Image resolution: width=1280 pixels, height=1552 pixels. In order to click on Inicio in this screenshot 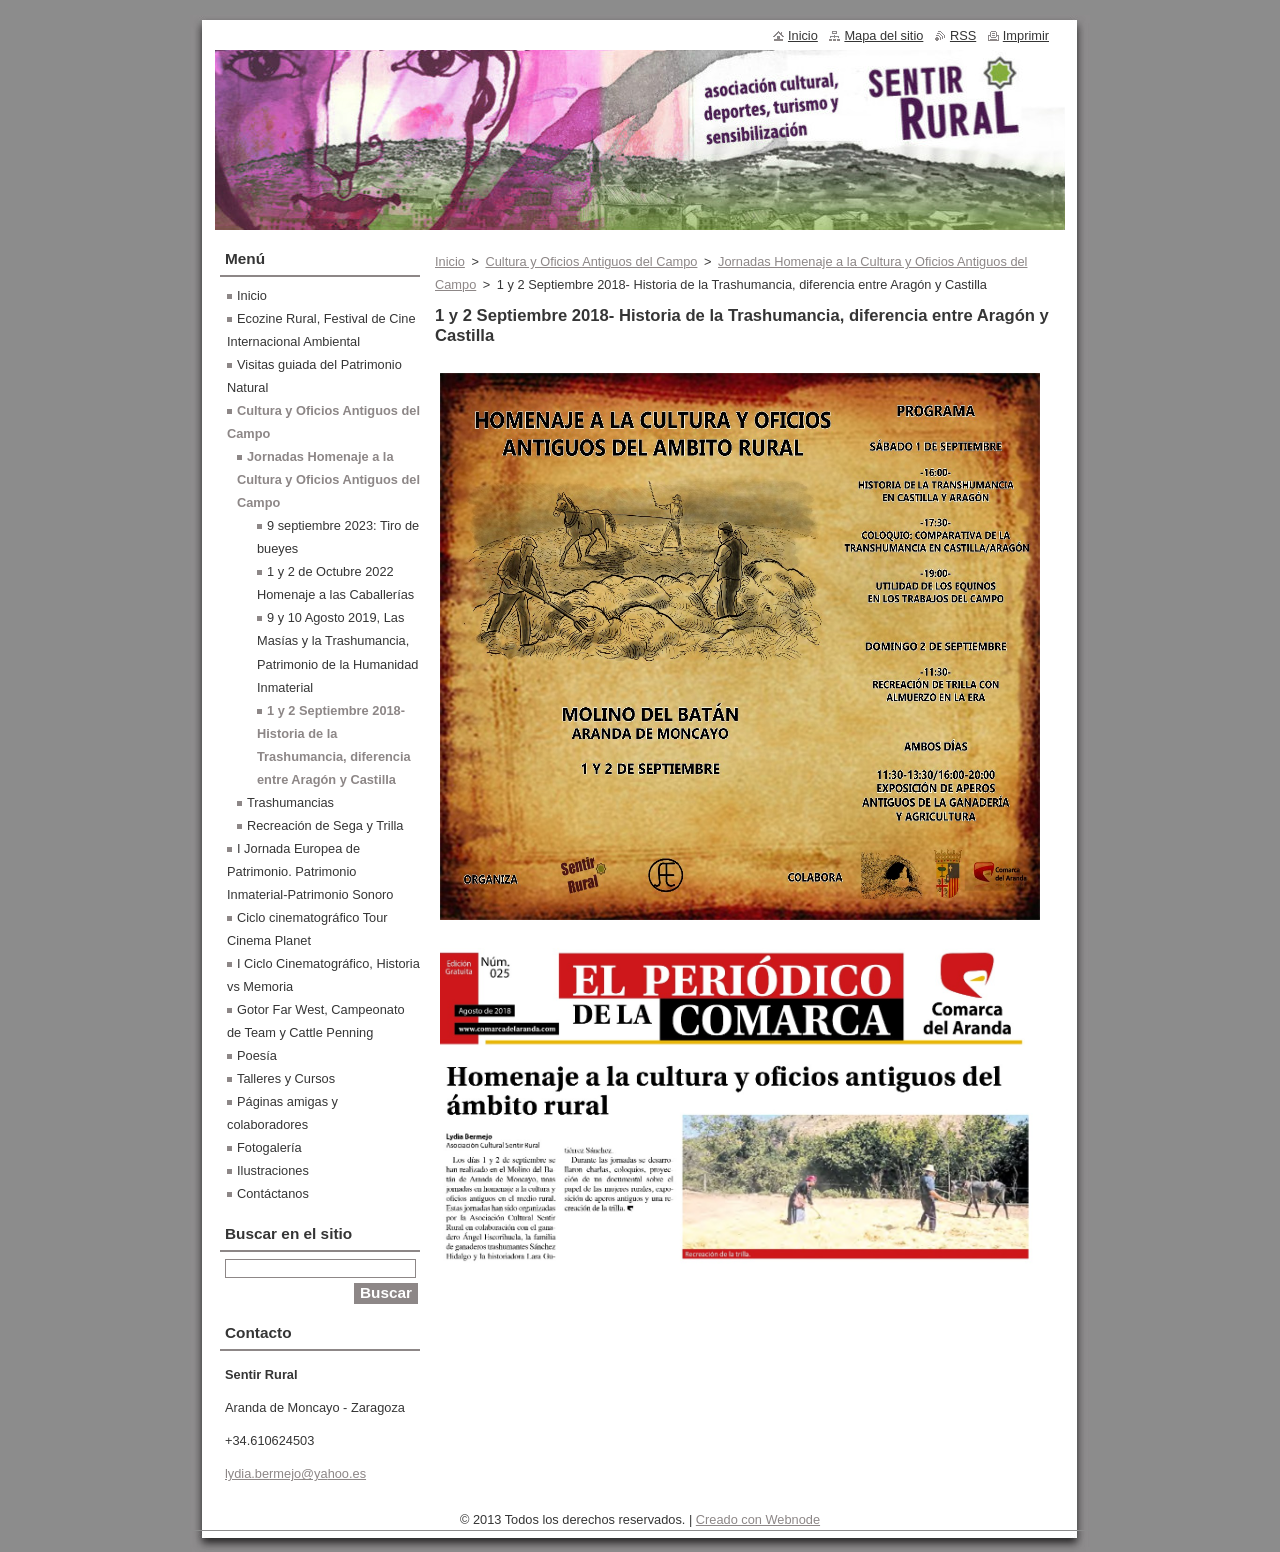, I will do `click(450, 261)`.